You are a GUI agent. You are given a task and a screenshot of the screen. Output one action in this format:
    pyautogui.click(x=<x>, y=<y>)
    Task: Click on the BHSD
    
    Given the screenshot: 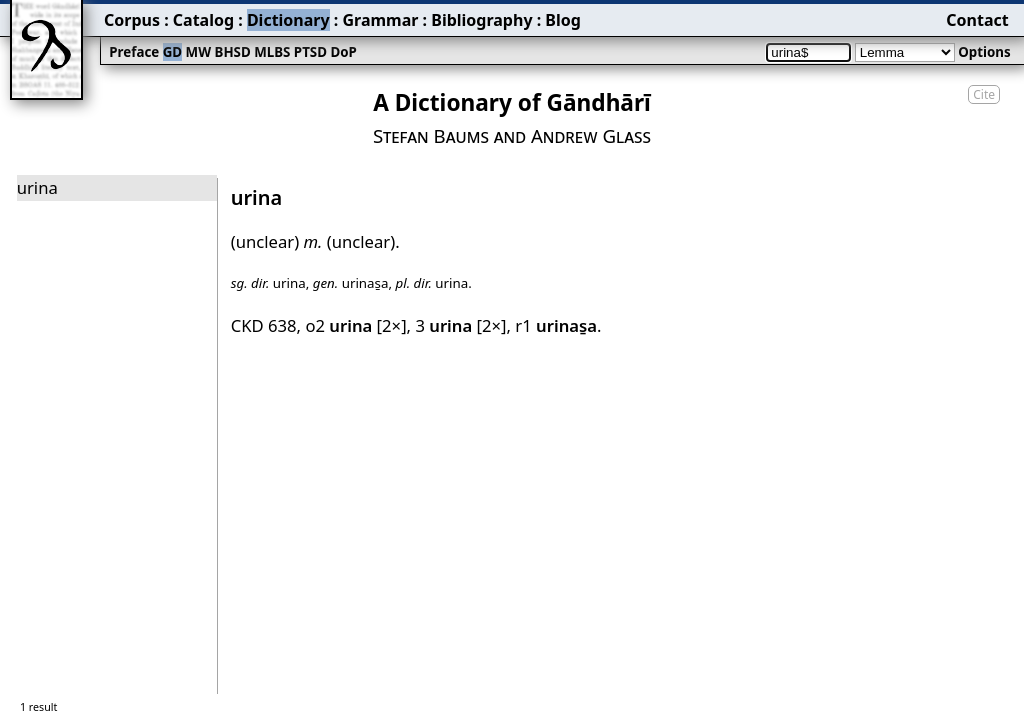 What is the action you would take?
    pyautogui.click(x=233, y=52)
    